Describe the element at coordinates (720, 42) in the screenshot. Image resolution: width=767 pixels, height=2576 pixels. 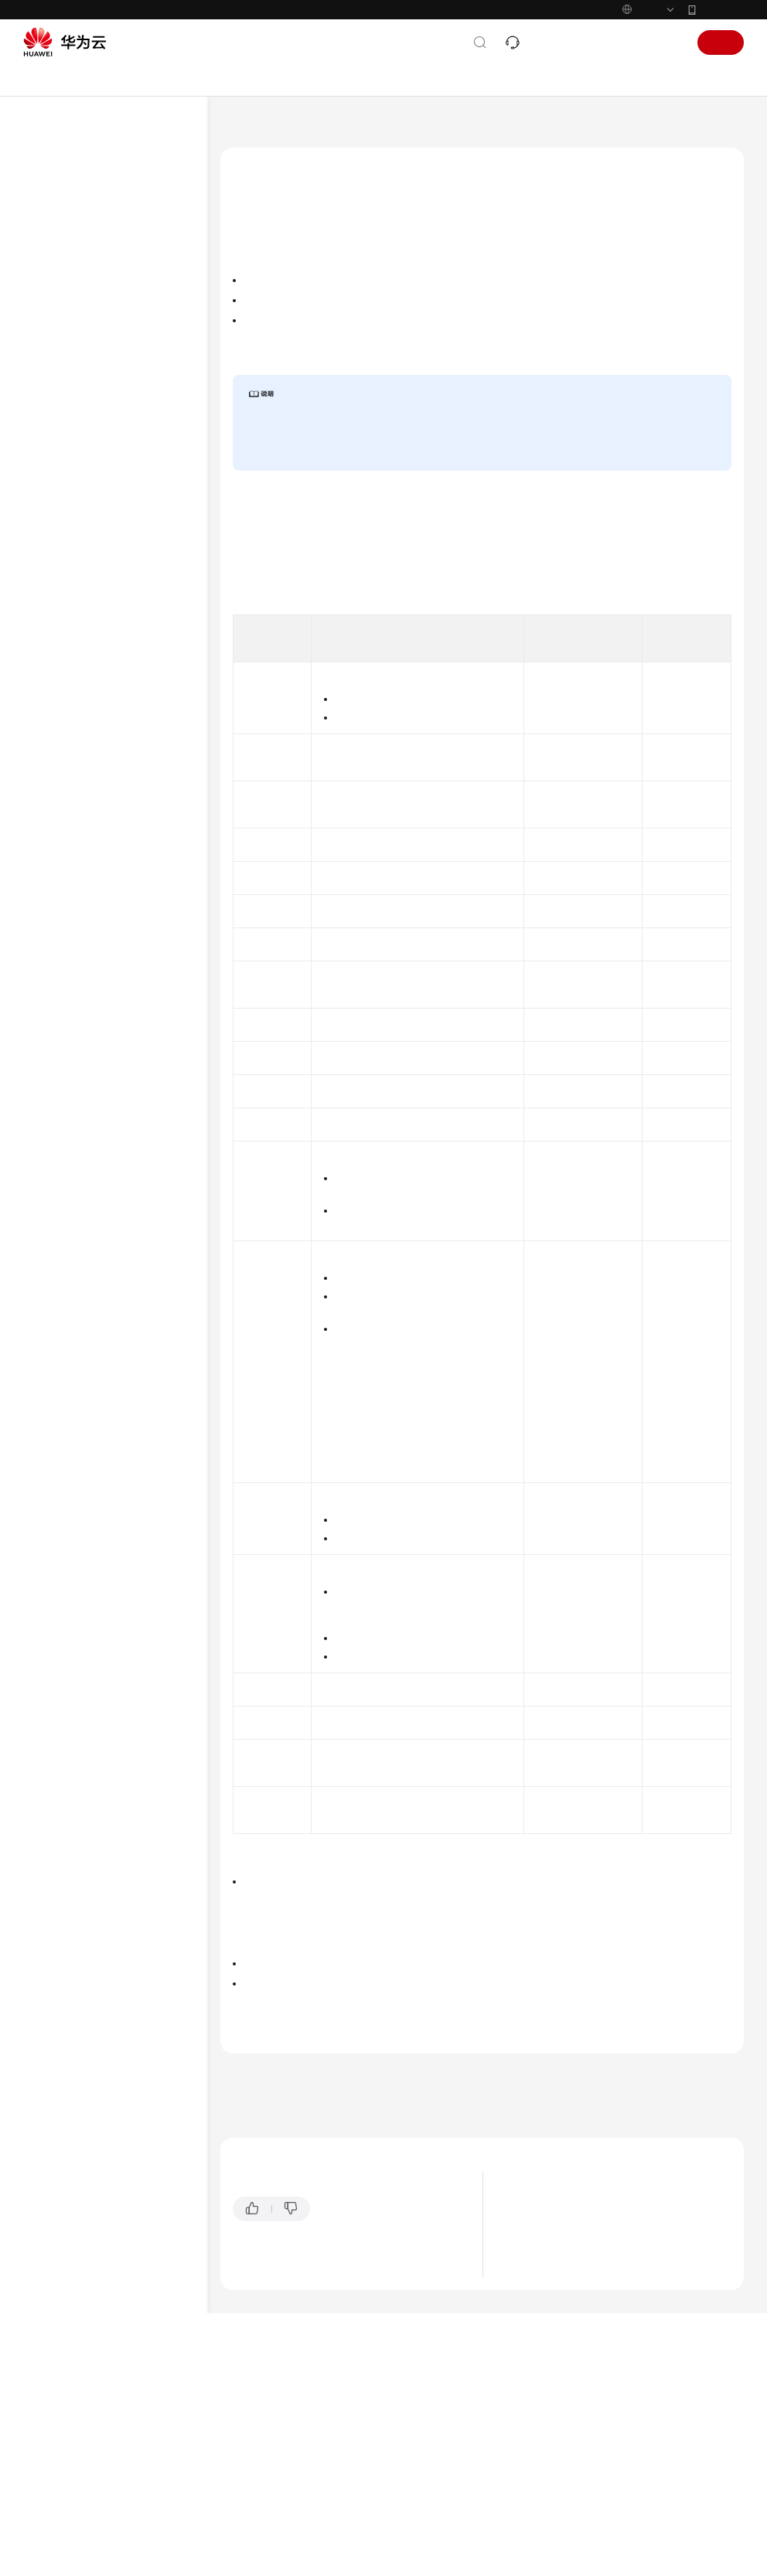
I see `注册` at that location.